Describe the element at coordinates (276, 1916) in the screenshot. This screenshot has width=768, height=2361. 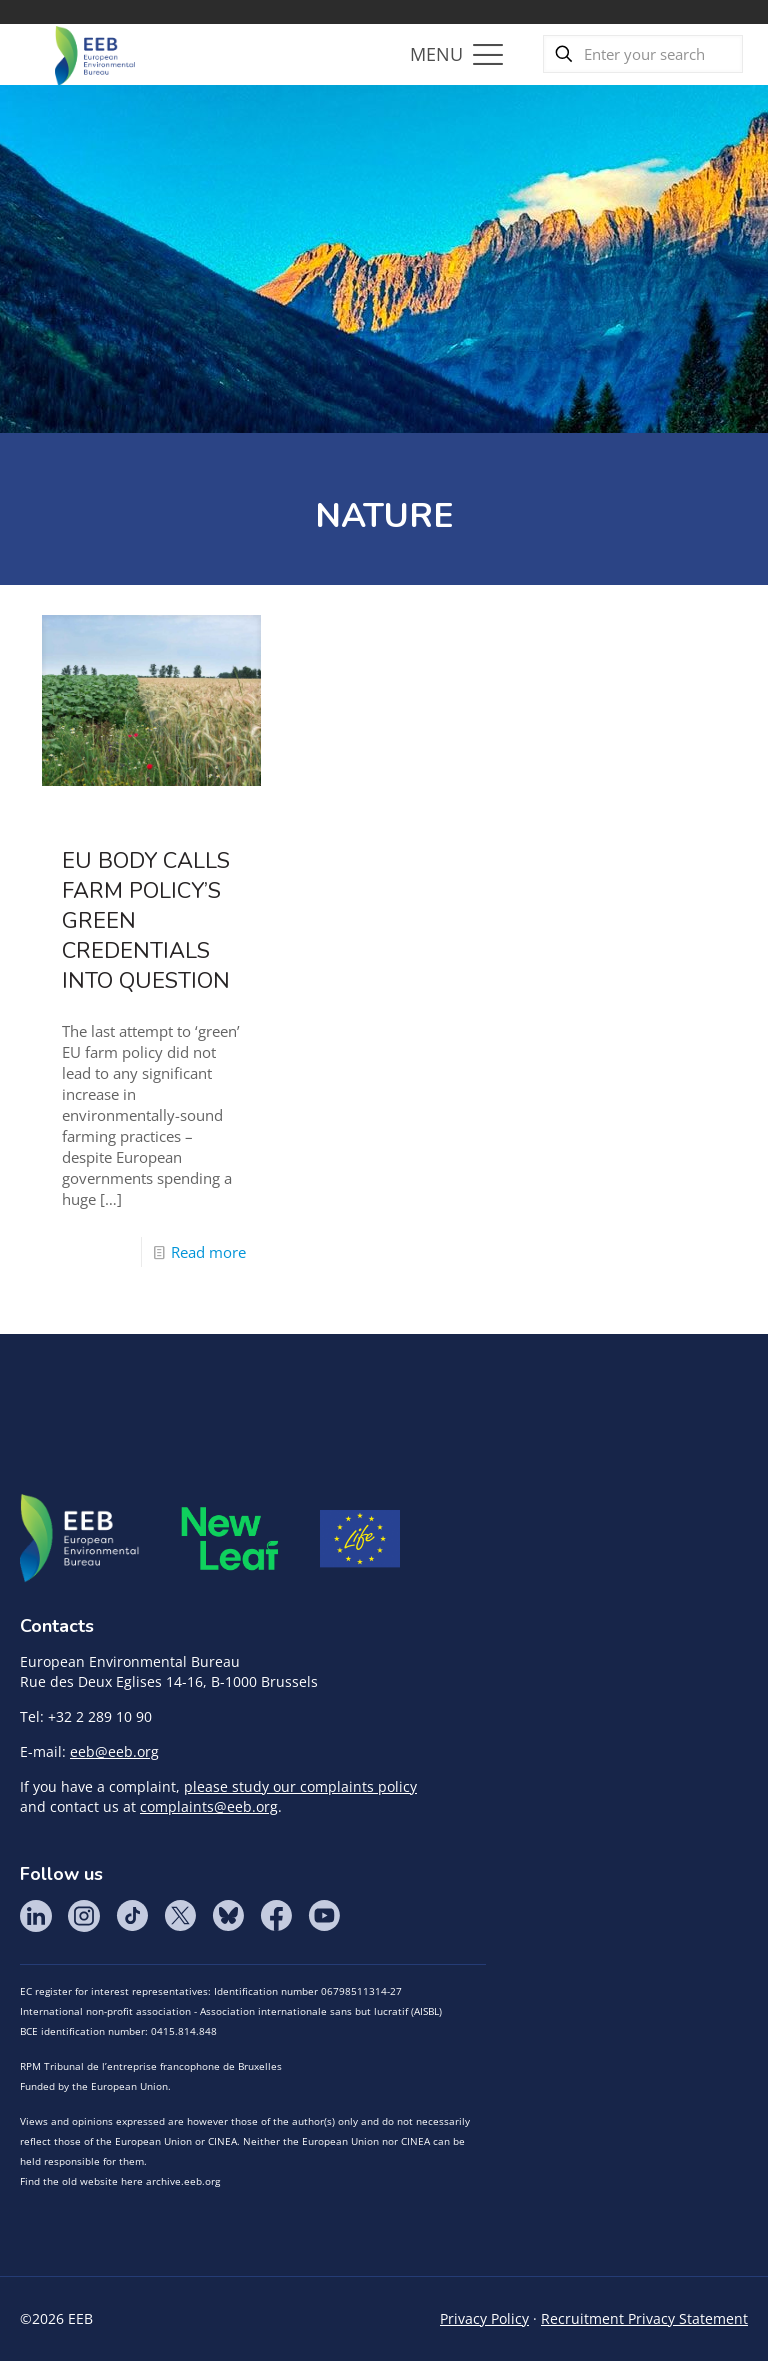
I see `Facebook` at that location.